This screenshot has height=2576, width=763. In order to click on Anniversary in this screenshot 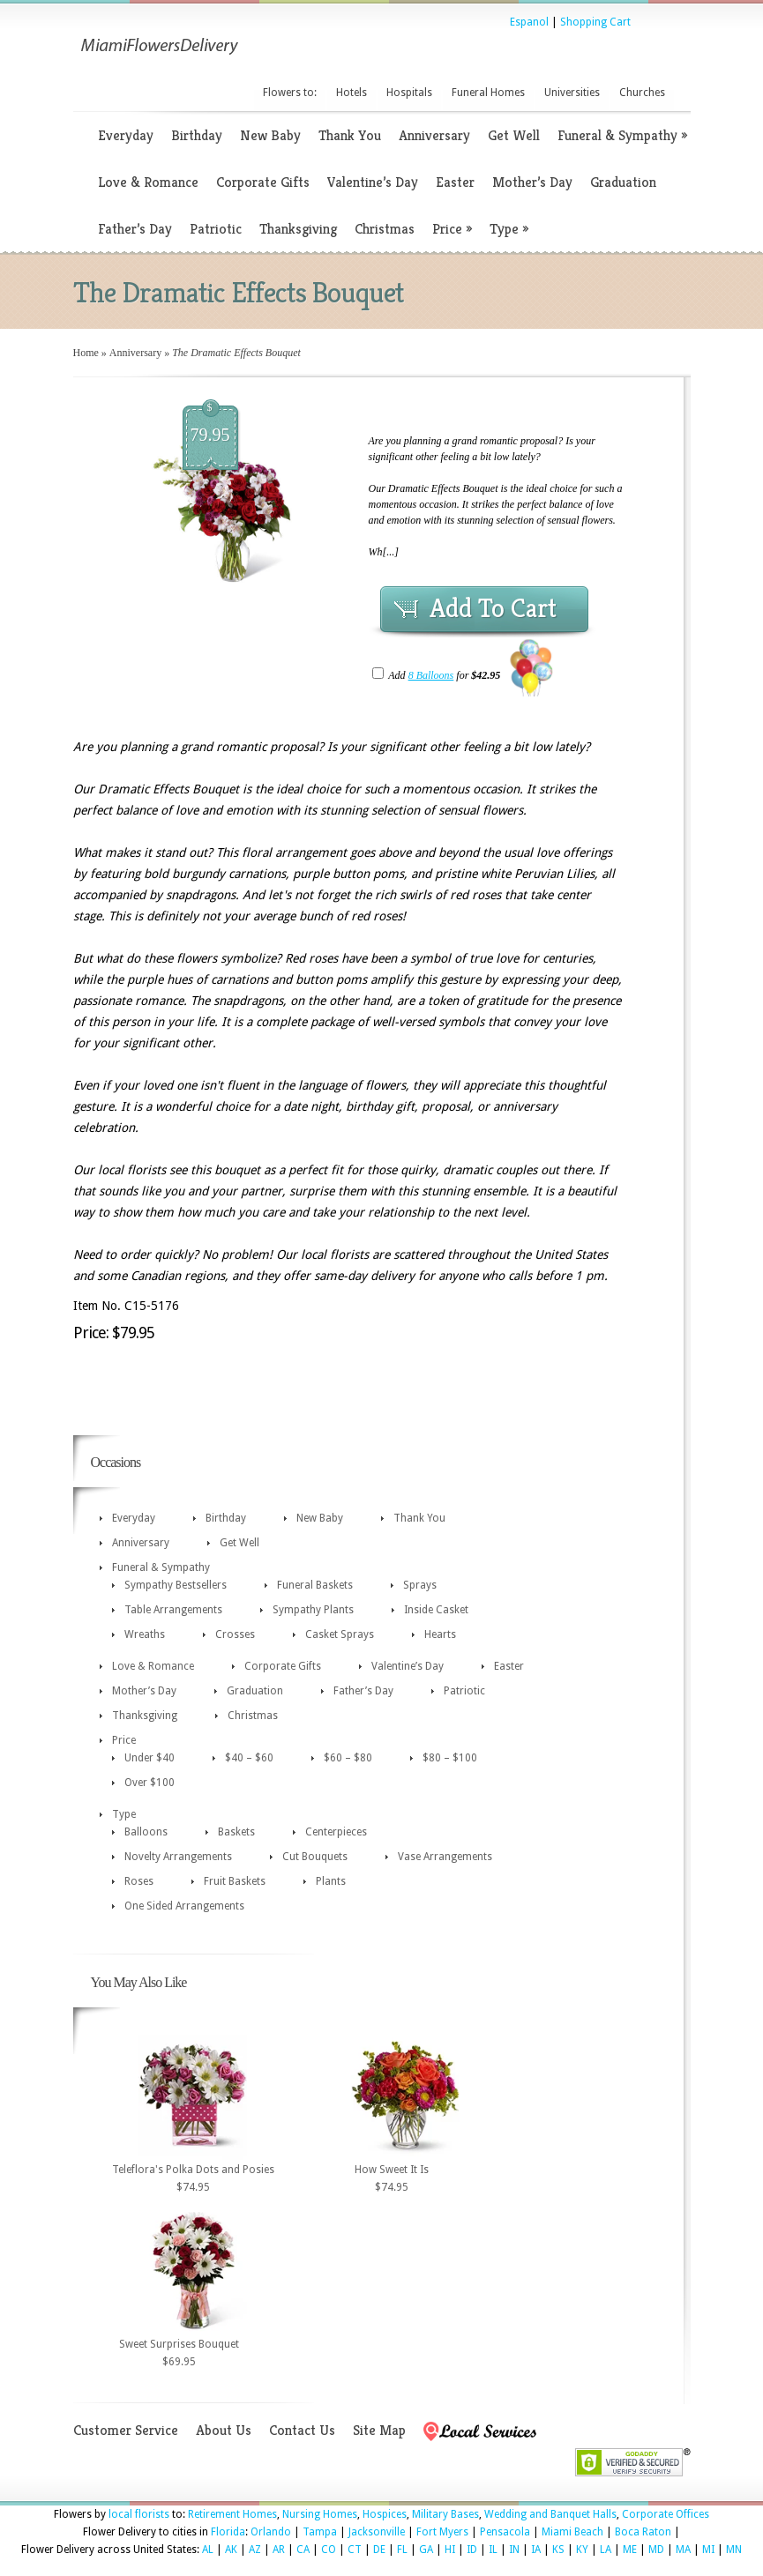, I will do `click(434, 135)`.